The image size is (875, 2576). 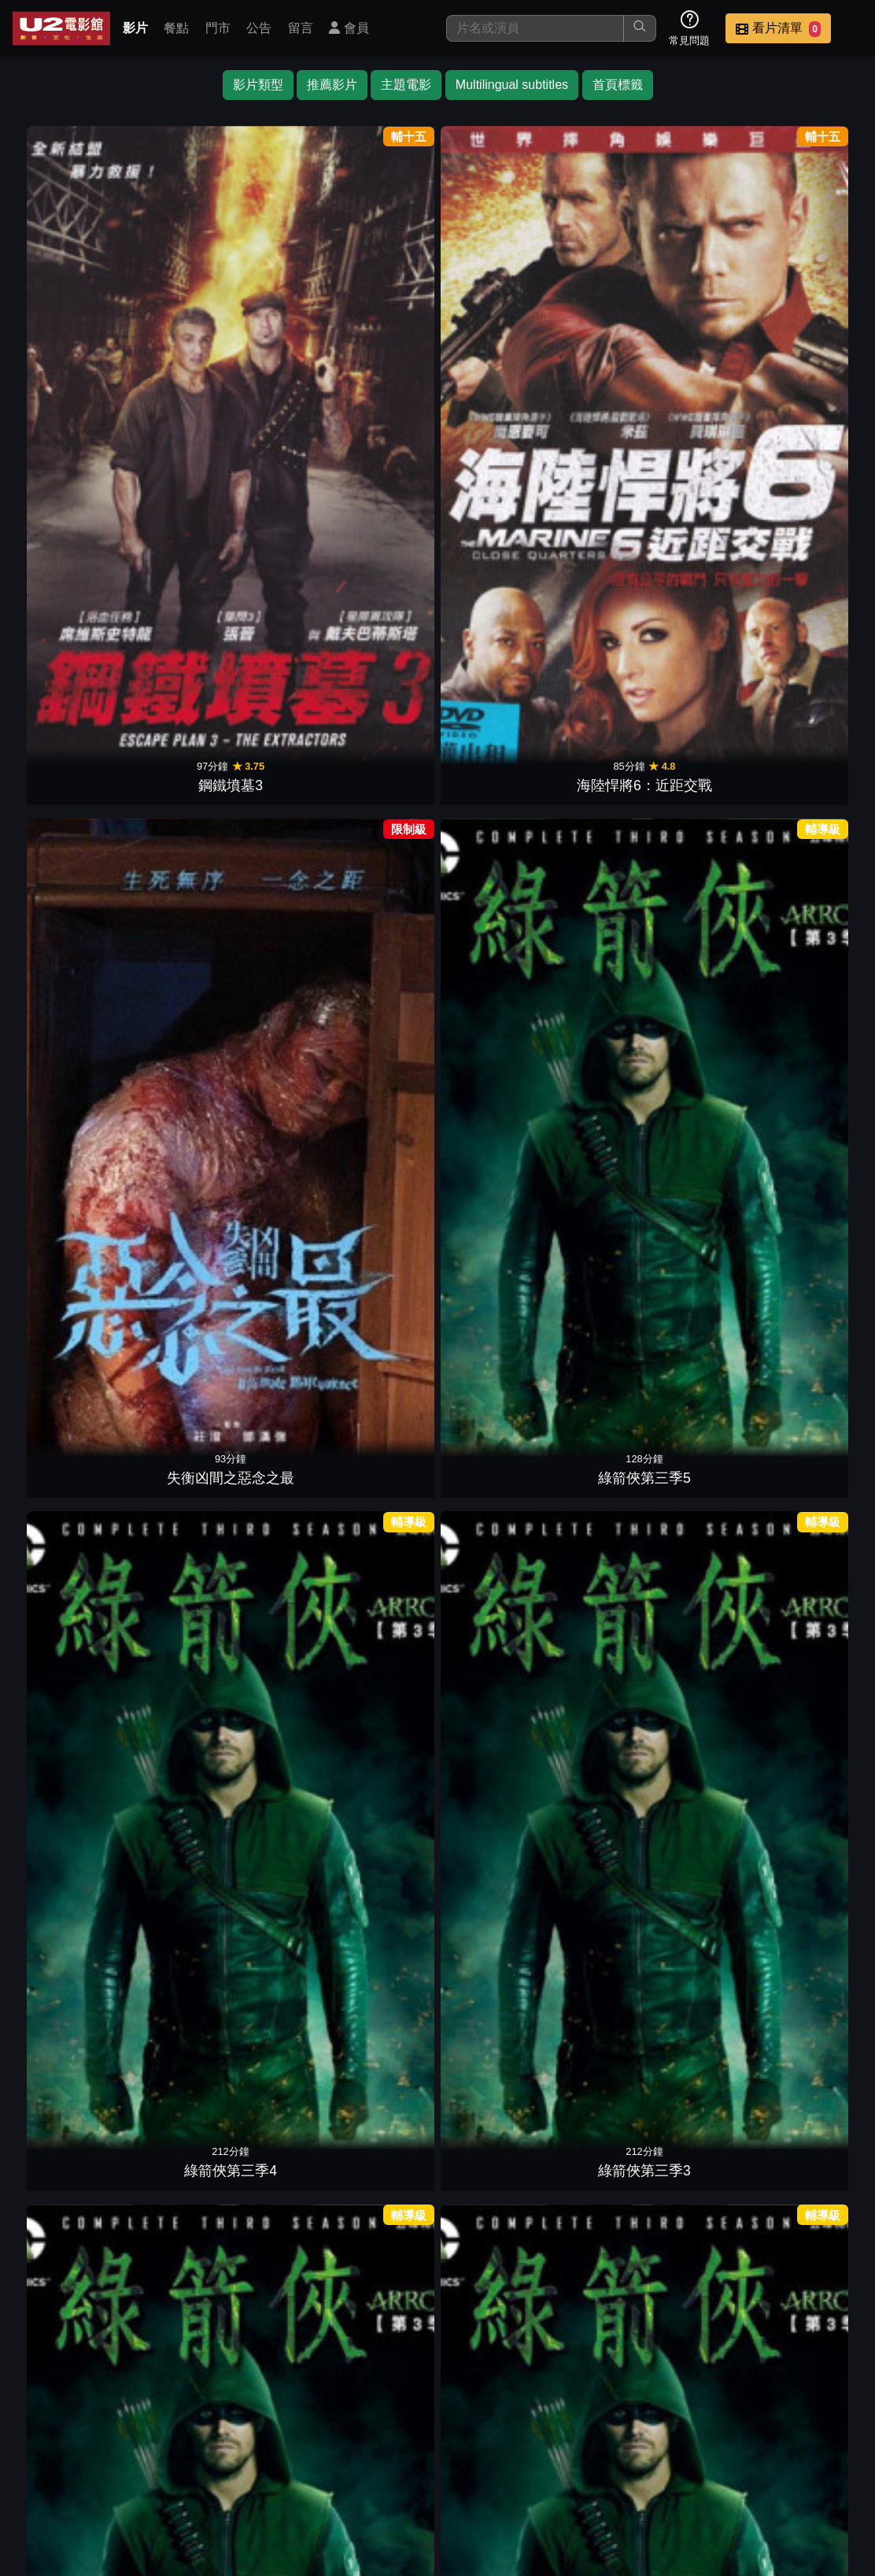 What do you see at coordinates (223, 2080) in the screenshot?
I see `尖峰時刻` at bounding box center [223, 2080].